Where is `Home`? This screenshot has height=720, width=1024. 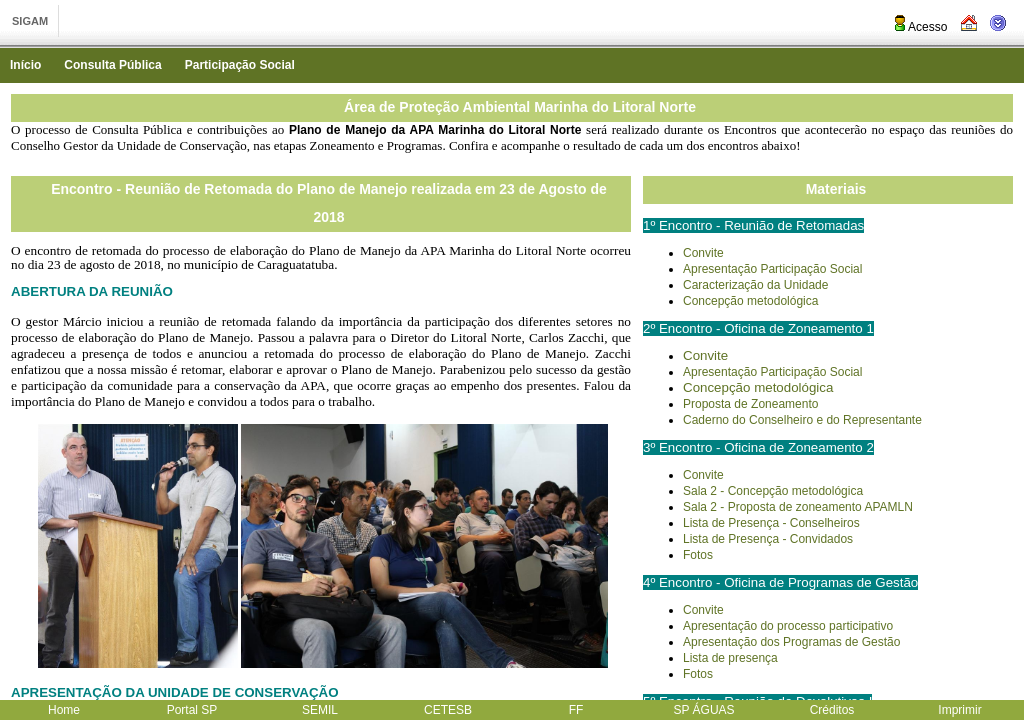
Home is located at coordinates (64, 710).